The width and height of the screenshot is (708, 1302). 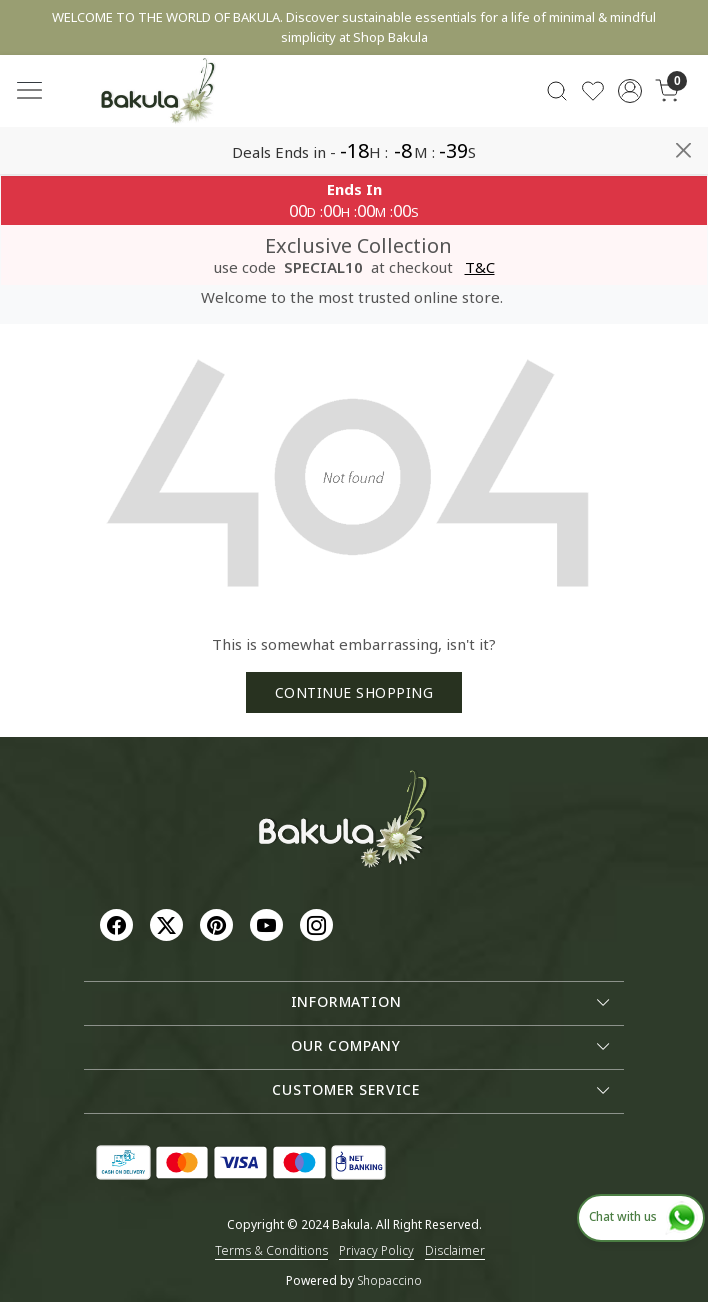 What do you see at coordinates (271, 1250) in the screenshot?
I see `Terms & Conditions` at bounding box center [271, 1250].